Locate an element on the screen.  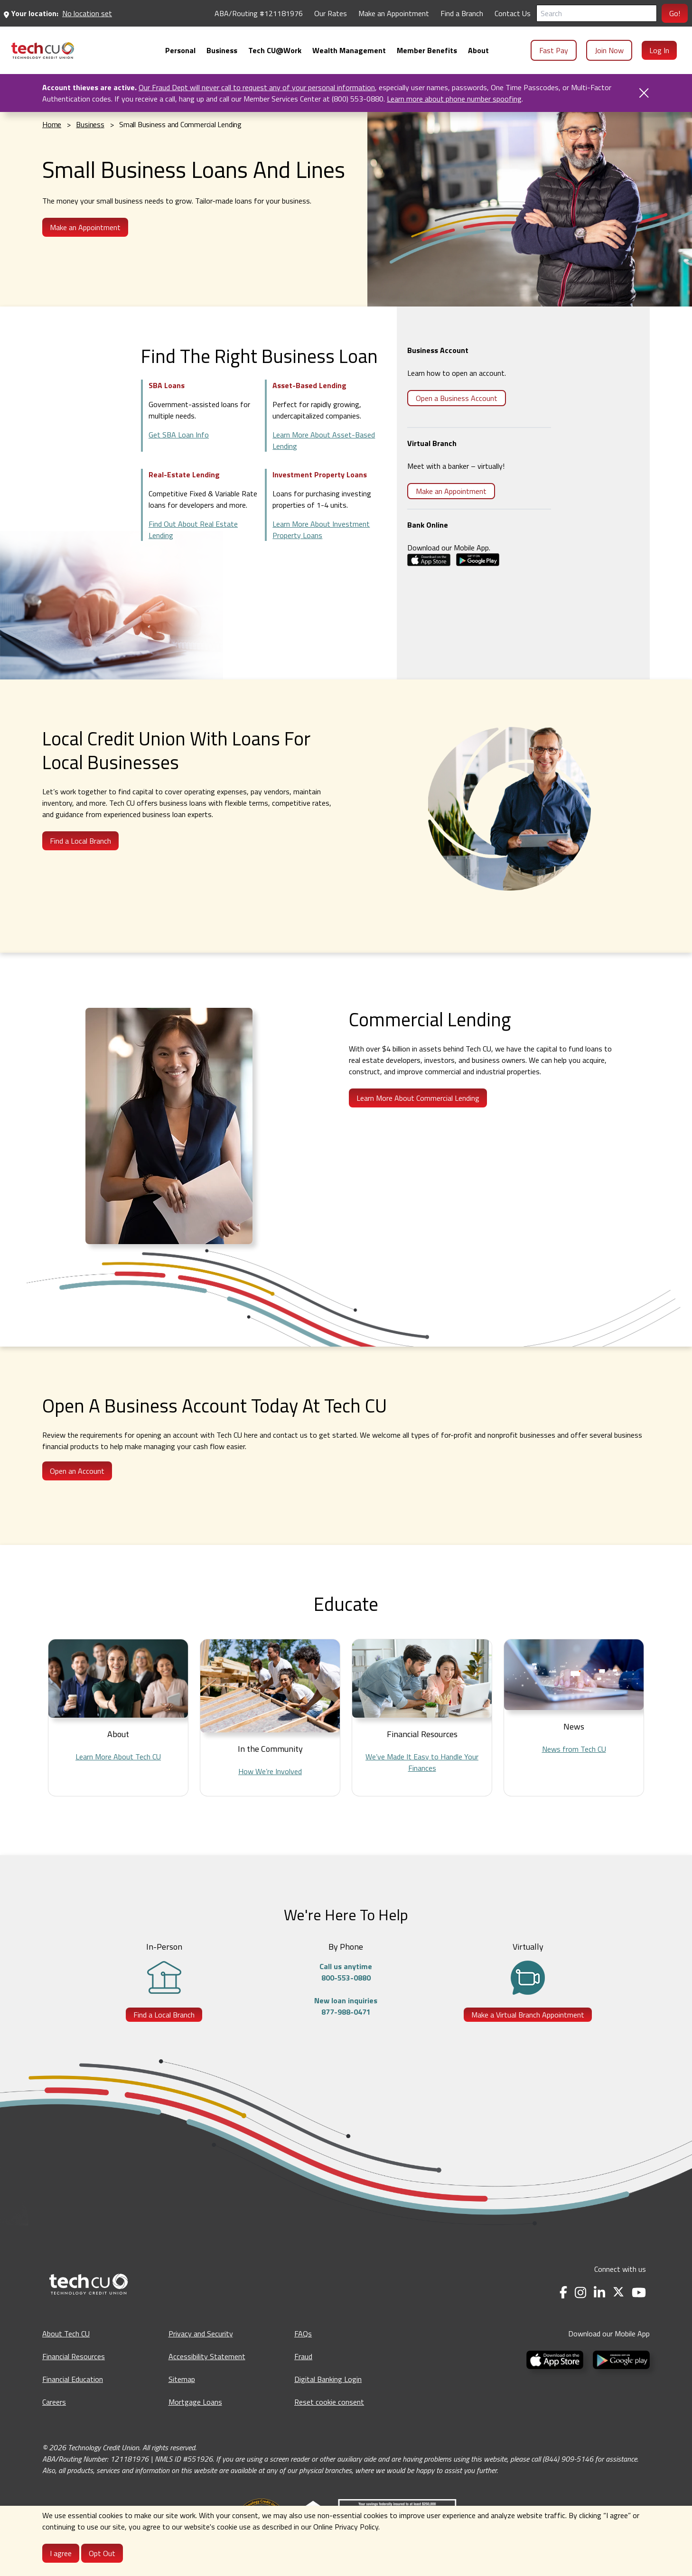
Privacy and Security is located at coordinates (200, 2333).